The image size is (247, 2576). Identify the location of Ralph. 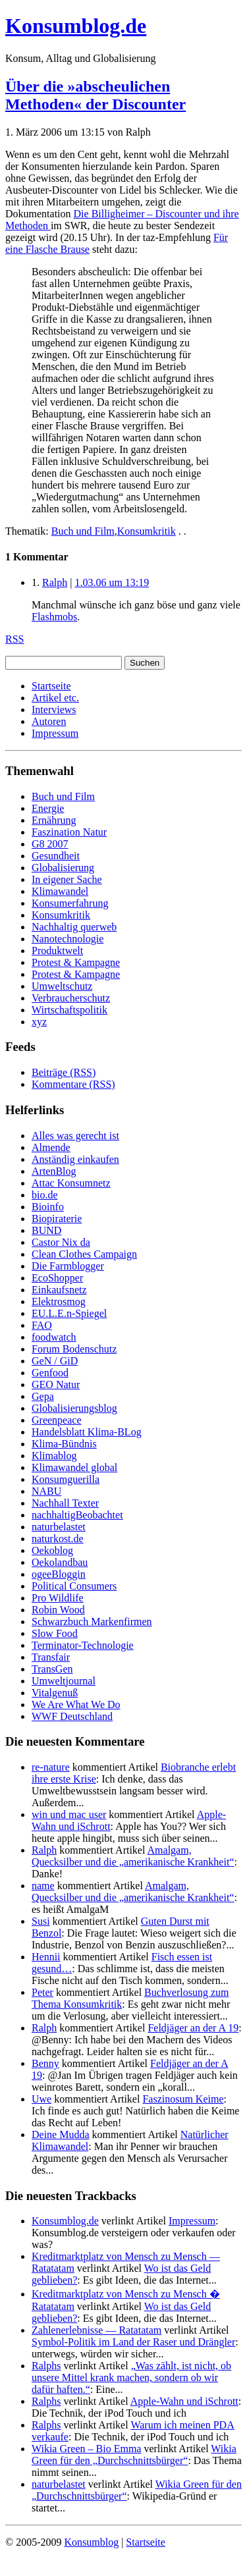
(54, 582).